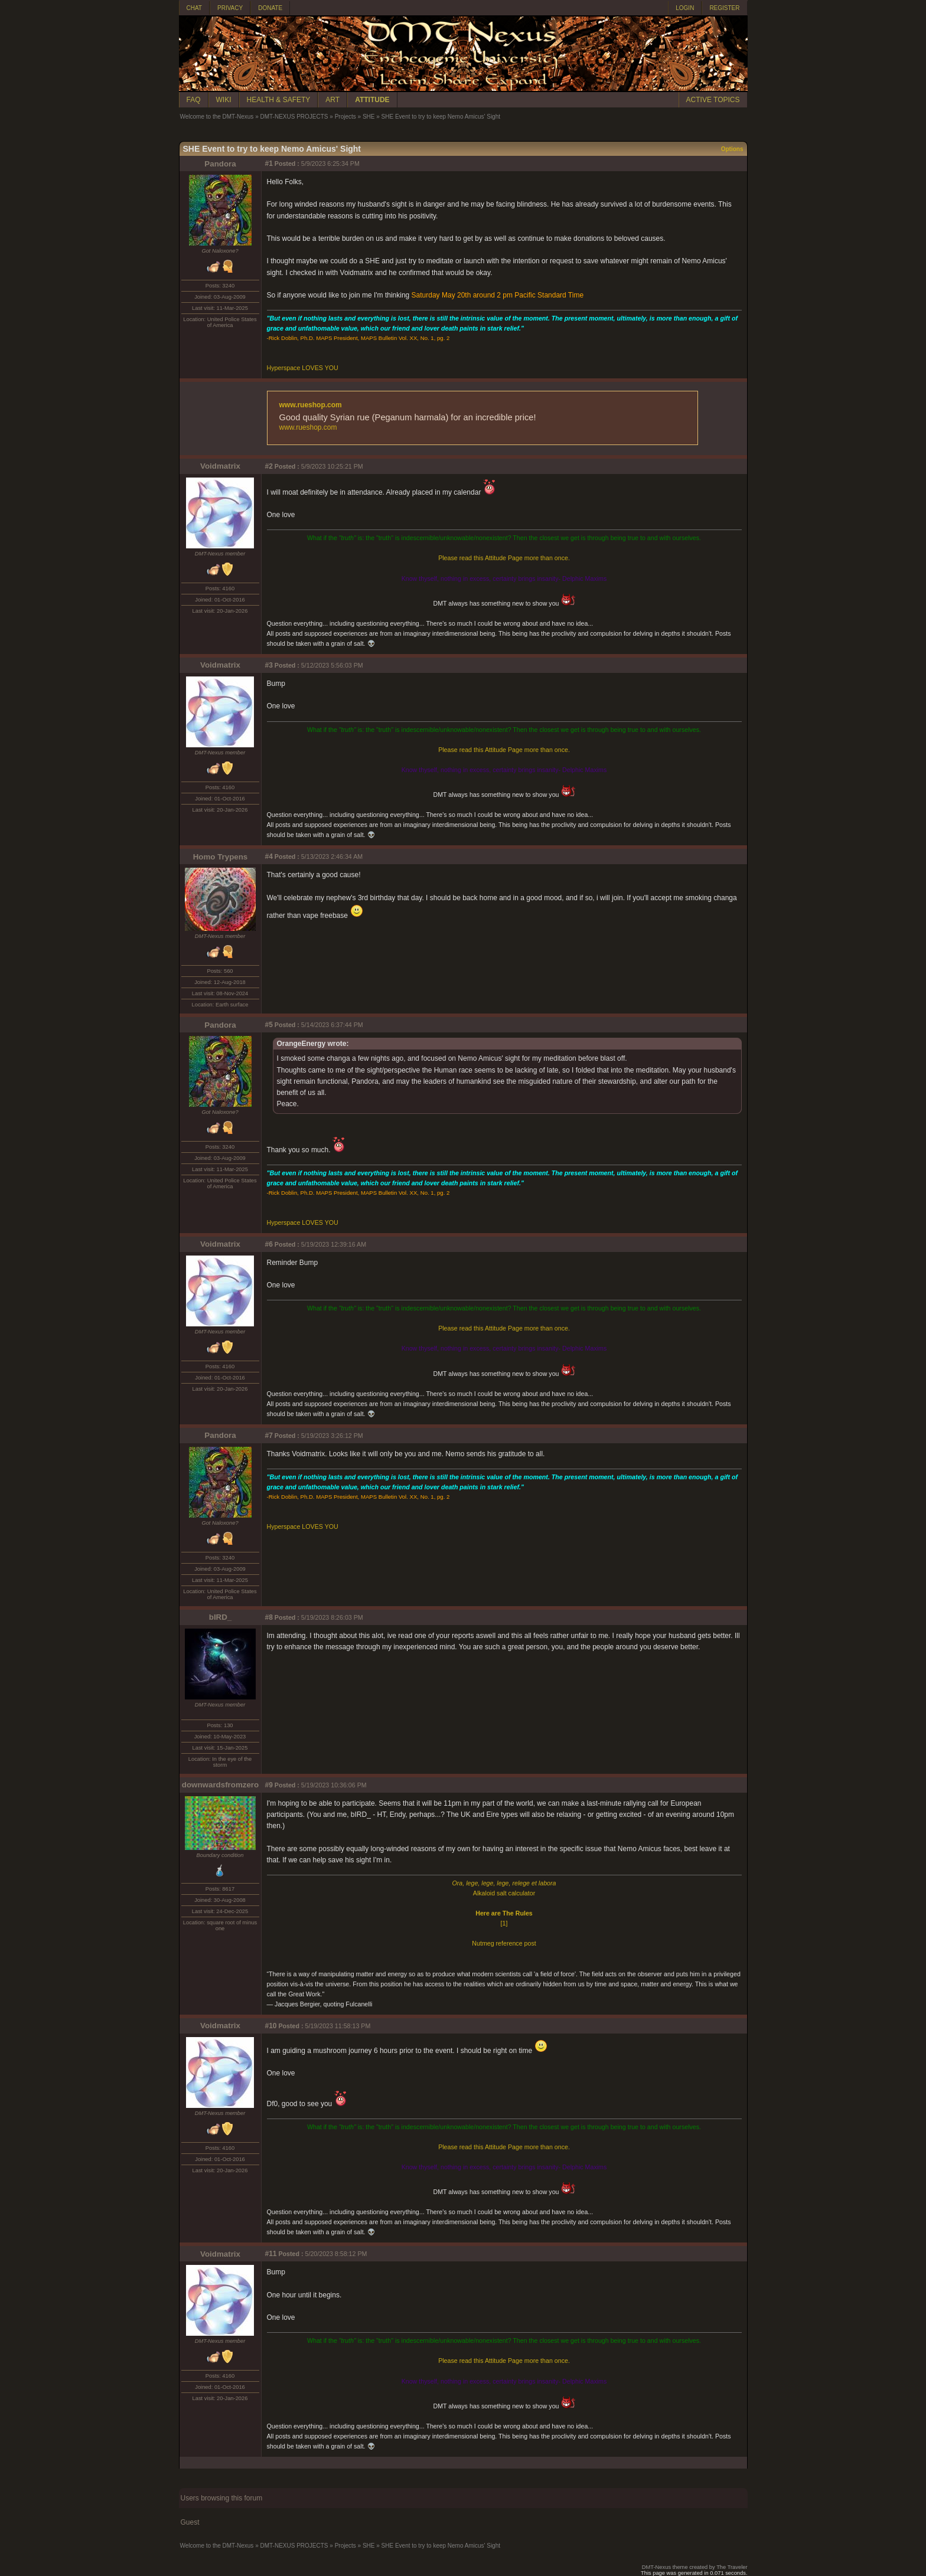 This screenshot has height=2576, width=926. Describe the element at coordinates (302, 367) in the screenshot. I see `Hyperspace LOVES YOU` at that location.